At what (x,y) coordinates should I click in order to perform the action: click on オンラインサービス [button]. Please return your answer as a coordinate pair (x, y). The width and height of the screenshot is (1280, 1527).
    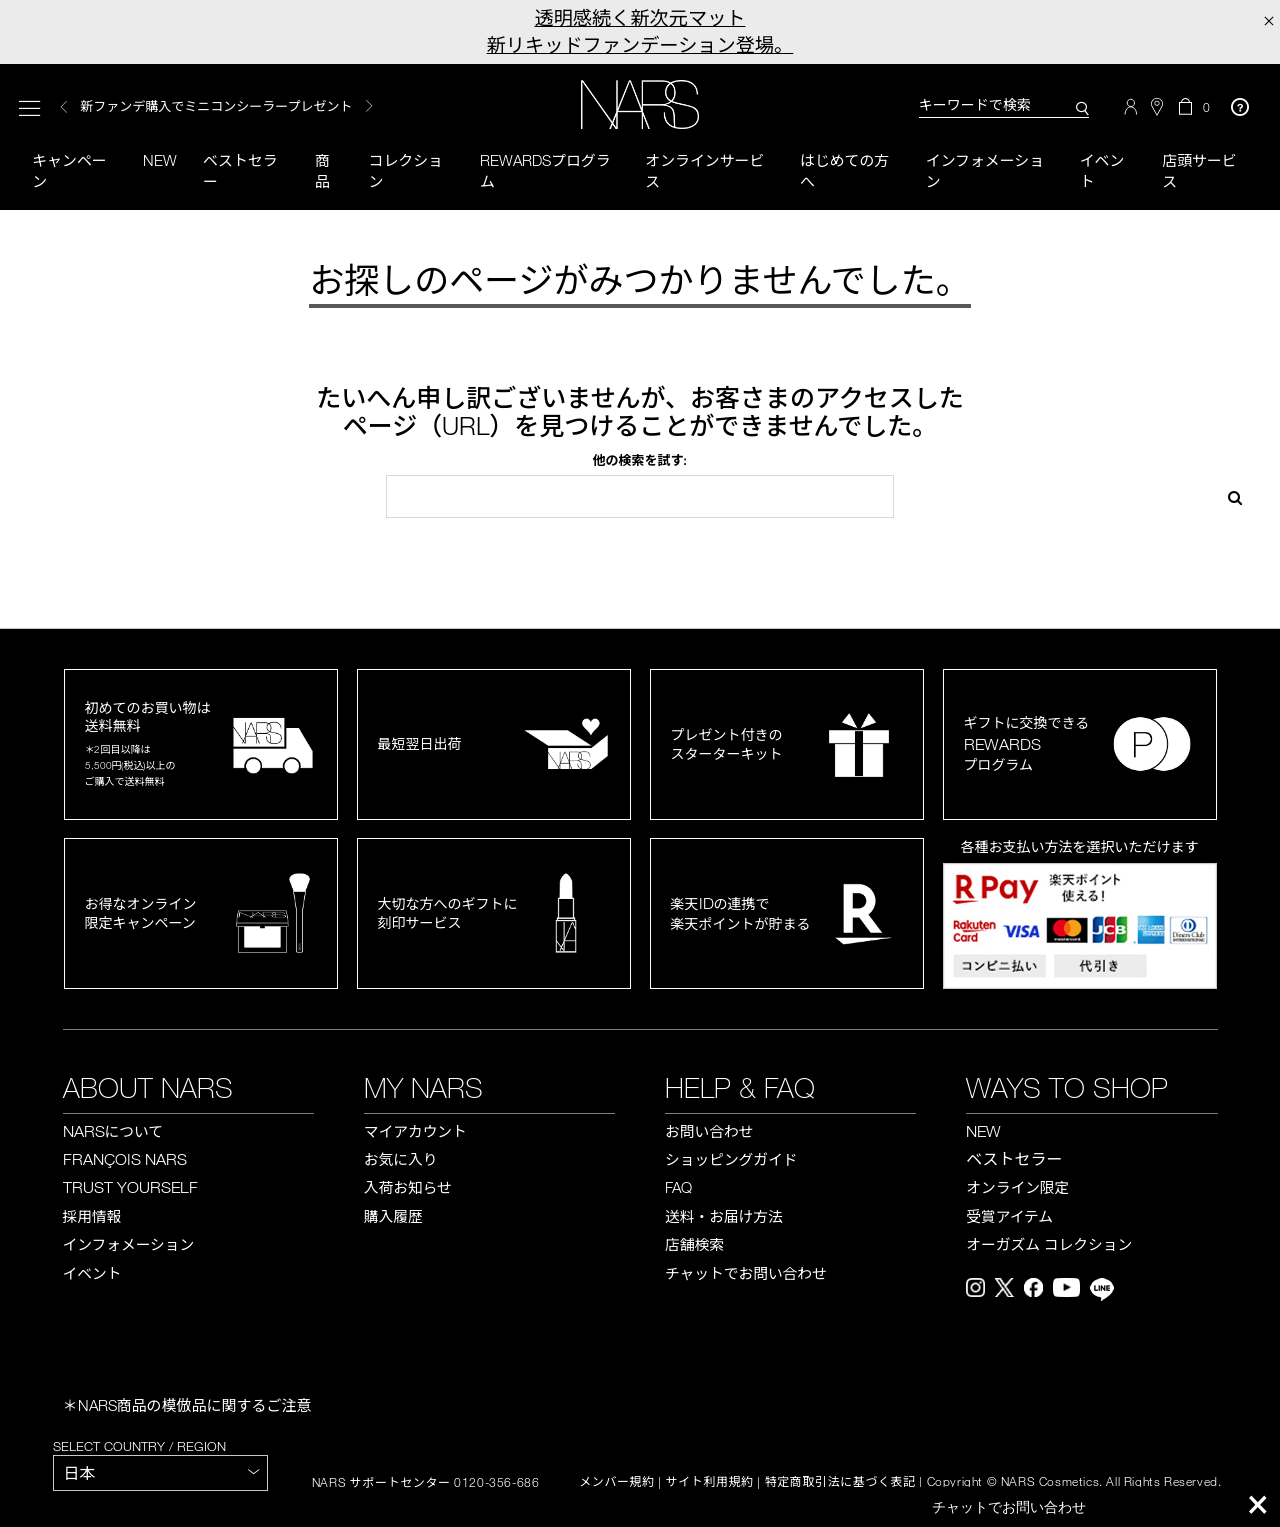
    Looking at the image, I should click on (705, 170).